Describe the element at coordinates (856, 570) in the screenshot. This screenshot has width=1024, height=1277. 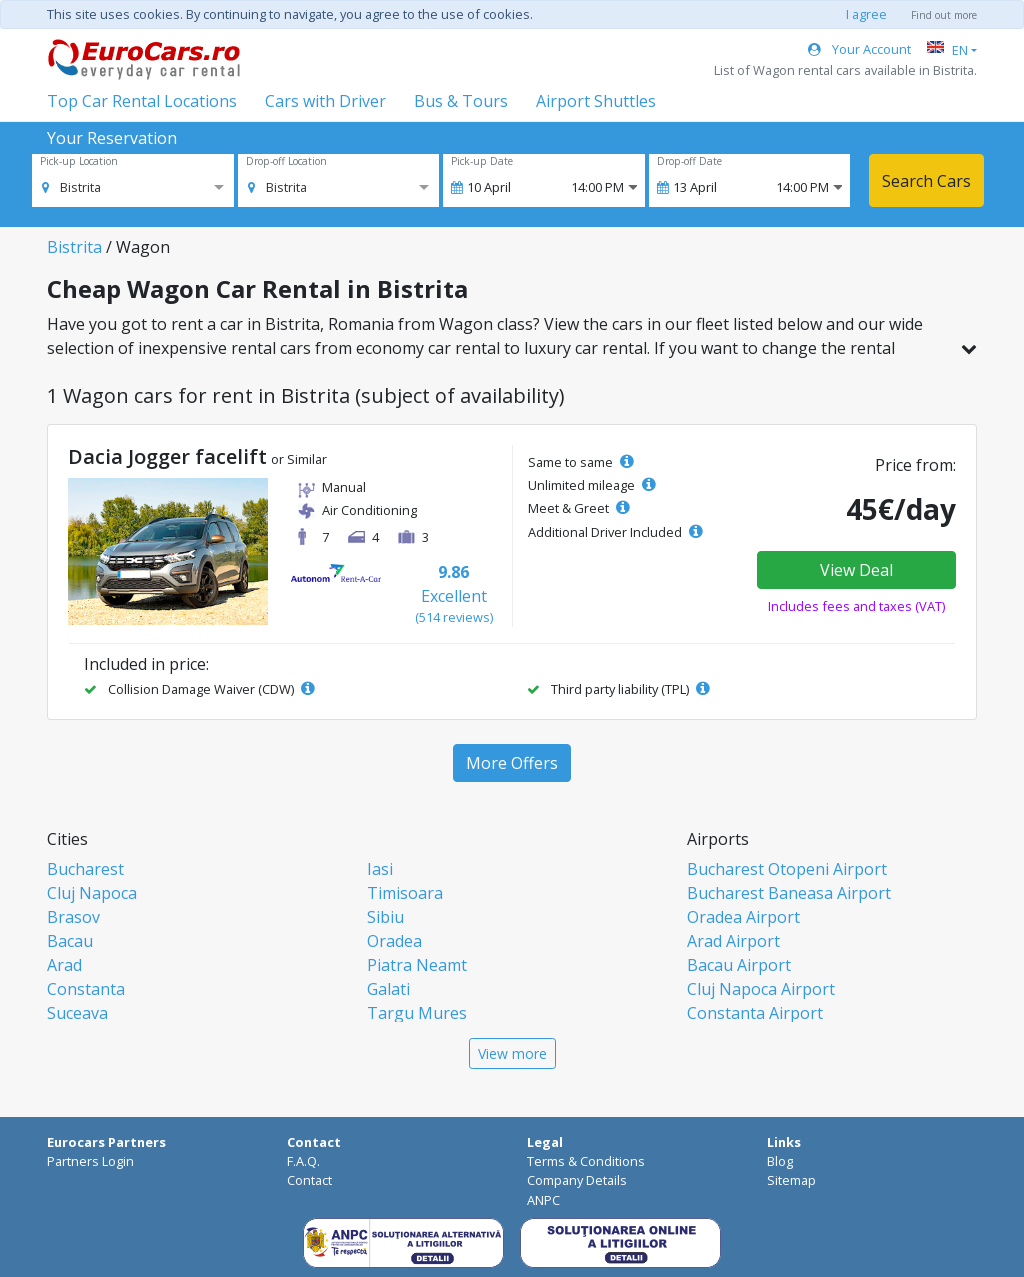
I see `View Deal` at that location.